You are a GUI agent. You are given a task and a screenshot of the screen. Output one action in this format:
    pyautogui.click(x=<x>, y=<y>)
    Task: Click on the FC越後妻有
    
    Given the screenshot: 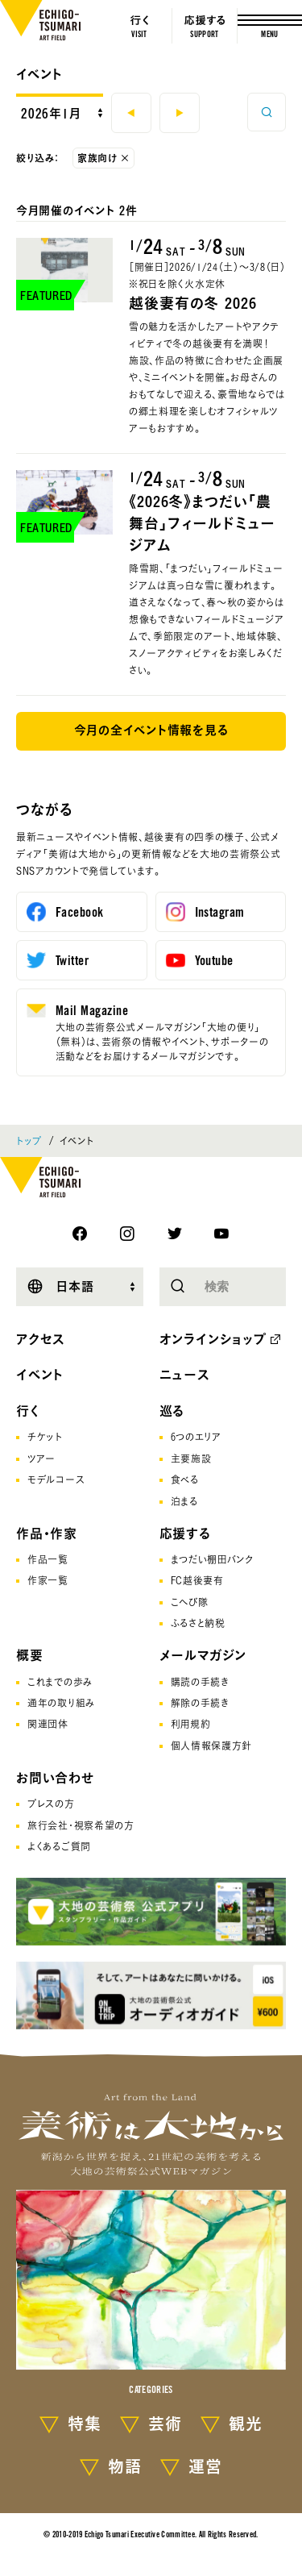 What is the action you would take?
    pyautogui.click(x=197, y=1580)
    